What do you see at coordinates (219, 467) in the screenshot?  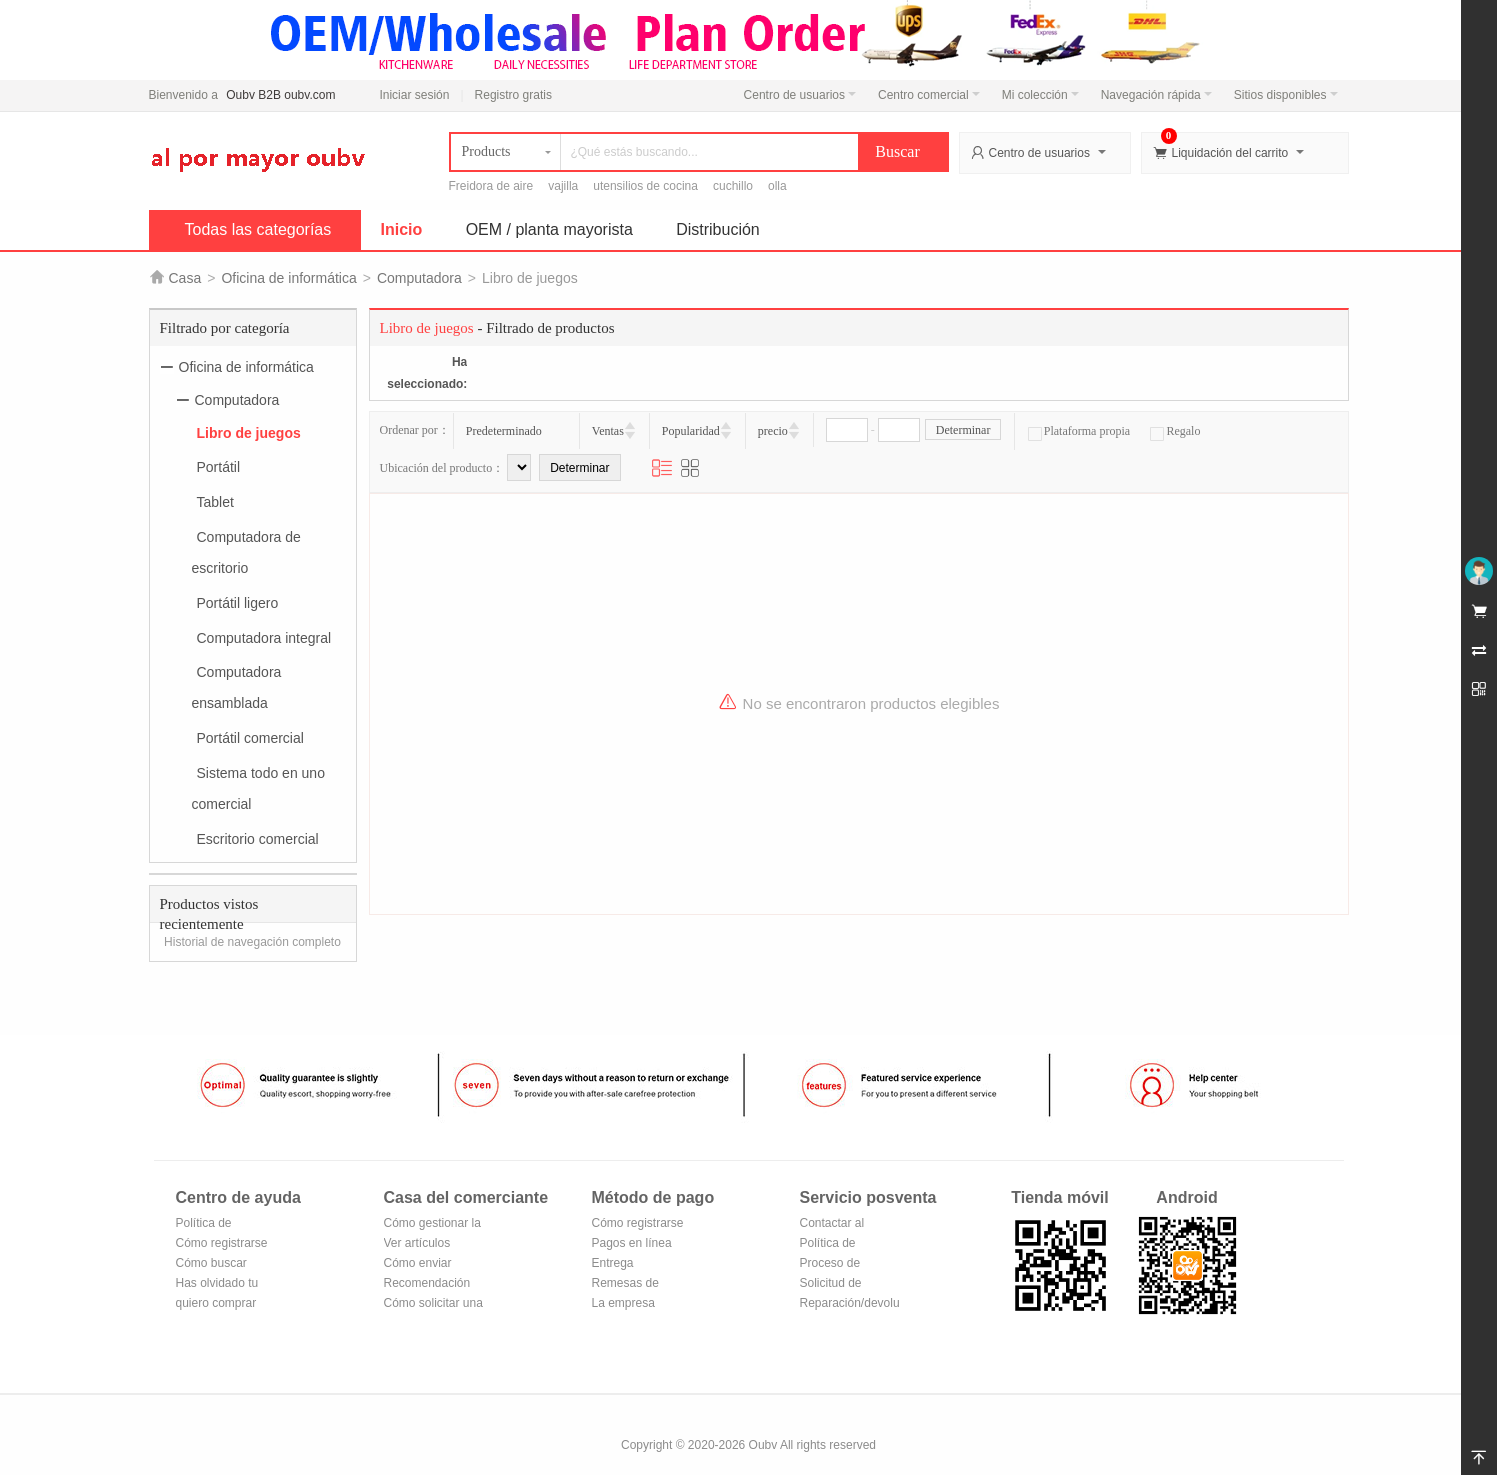 I see `Portátil` at bounding box center [219, 467].